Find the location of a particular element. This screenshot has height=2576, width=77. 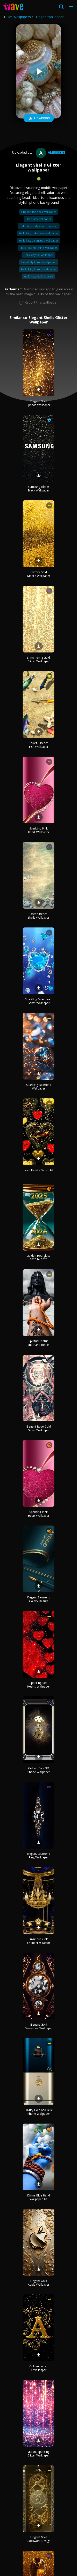

Elegant Diamond Ring Wallpaper is located at coordinates (38, 1855).